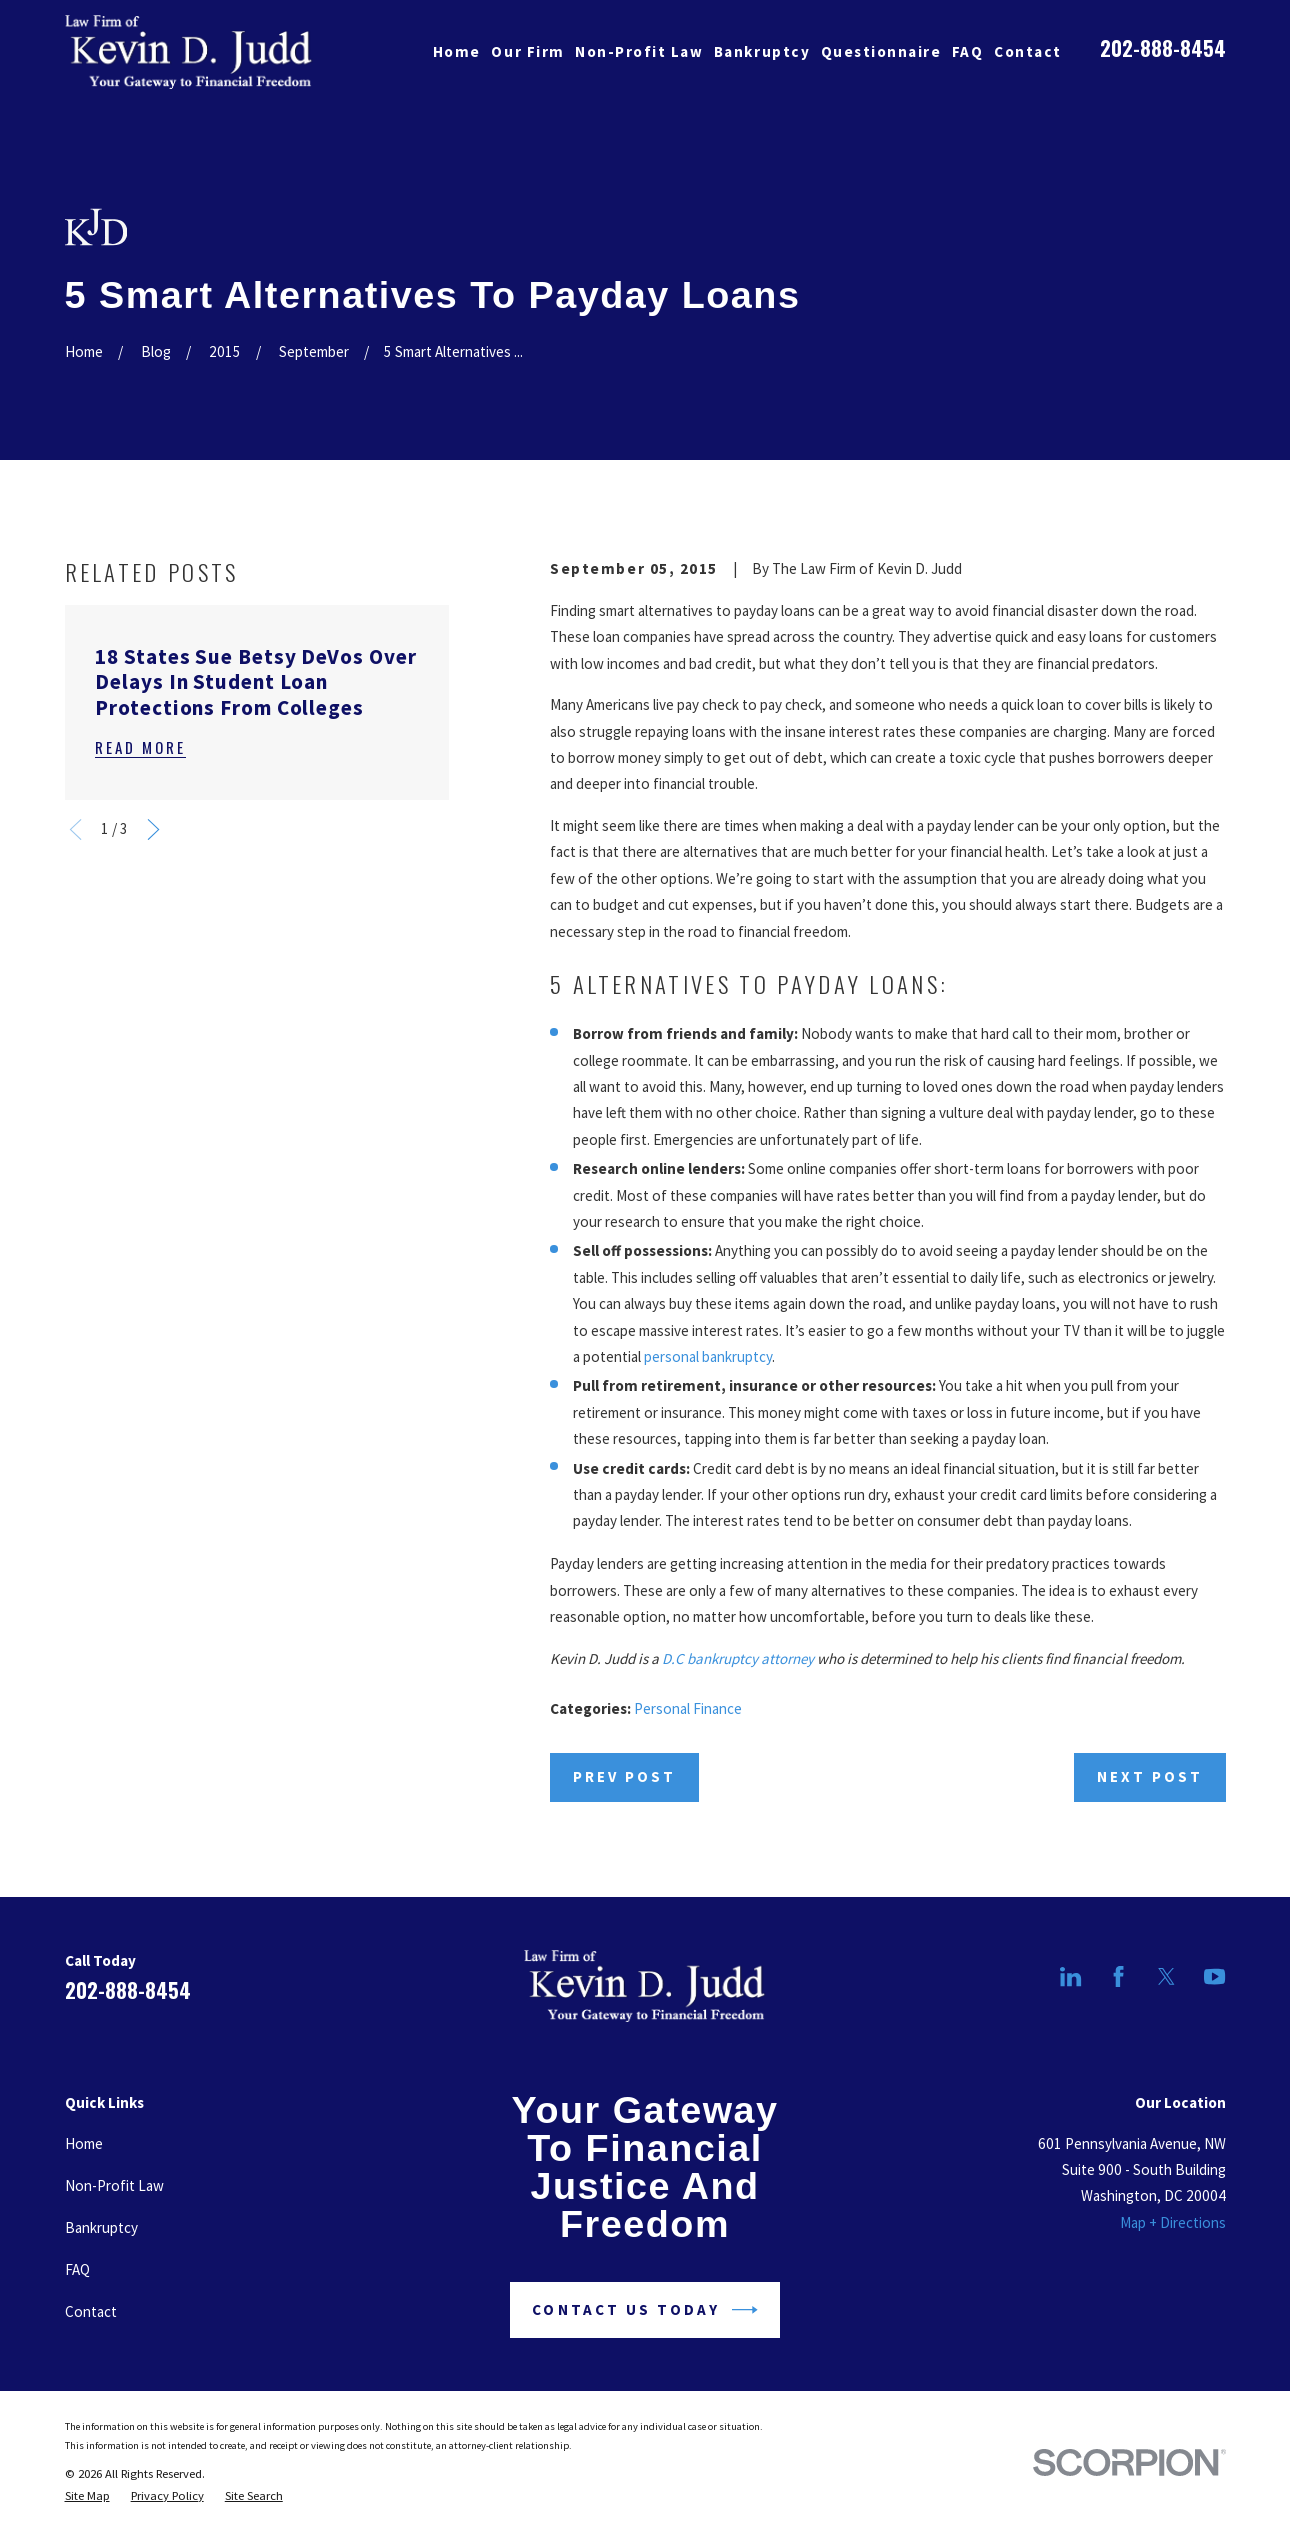 The image size is (1290, 2534). Describe the element at coordinates (1166, 1976) in the screenshot. I see `[Twitter]` at that location.